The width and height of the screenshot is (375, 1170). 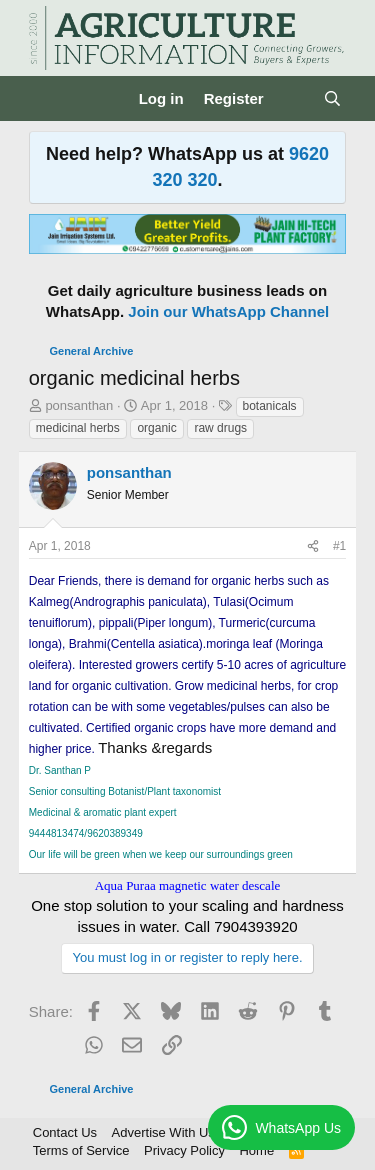 What do you see at coordinates (256, 1150) in the screenshot?
I see `Home` at bounding box center [256, 1150].